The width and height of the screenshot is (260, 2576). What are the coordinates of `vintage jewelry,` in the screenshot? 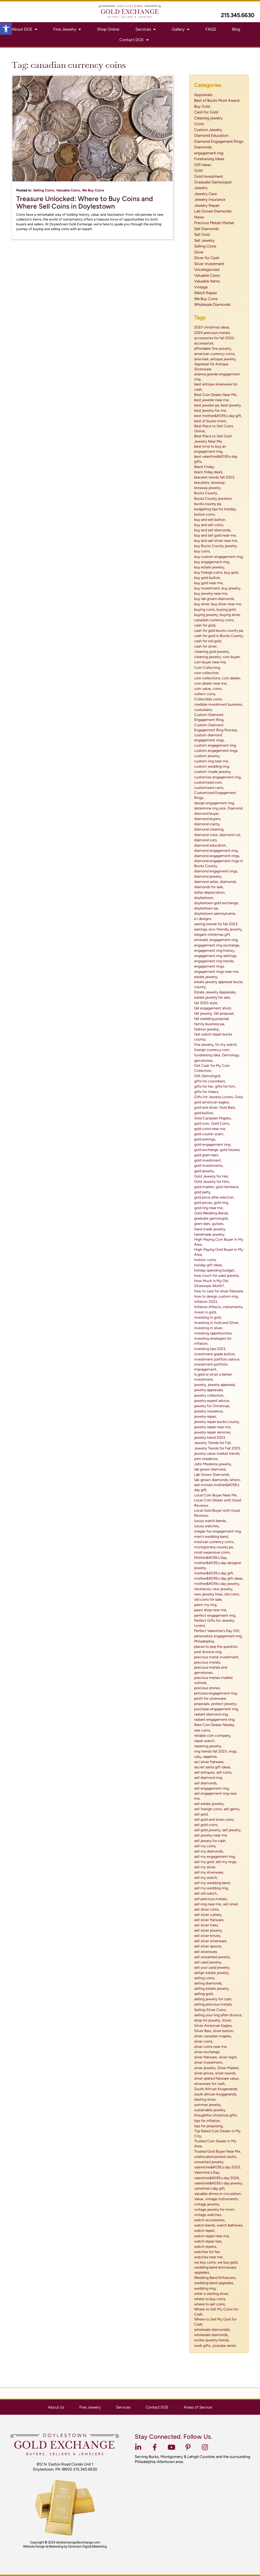 It's located at (207, 2204).